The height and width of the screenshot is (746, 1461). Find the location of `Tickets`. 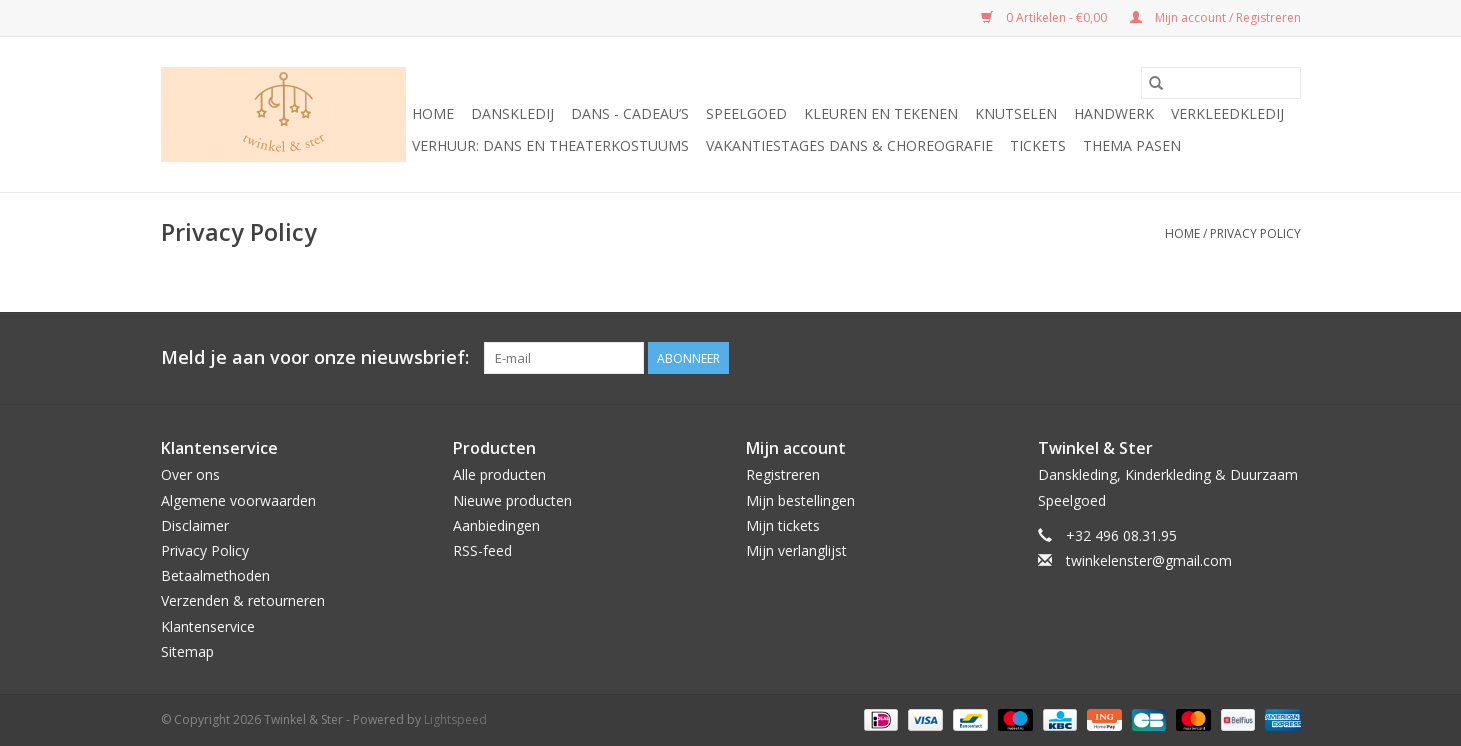

Tickets is located at coordinates (1038, 145).